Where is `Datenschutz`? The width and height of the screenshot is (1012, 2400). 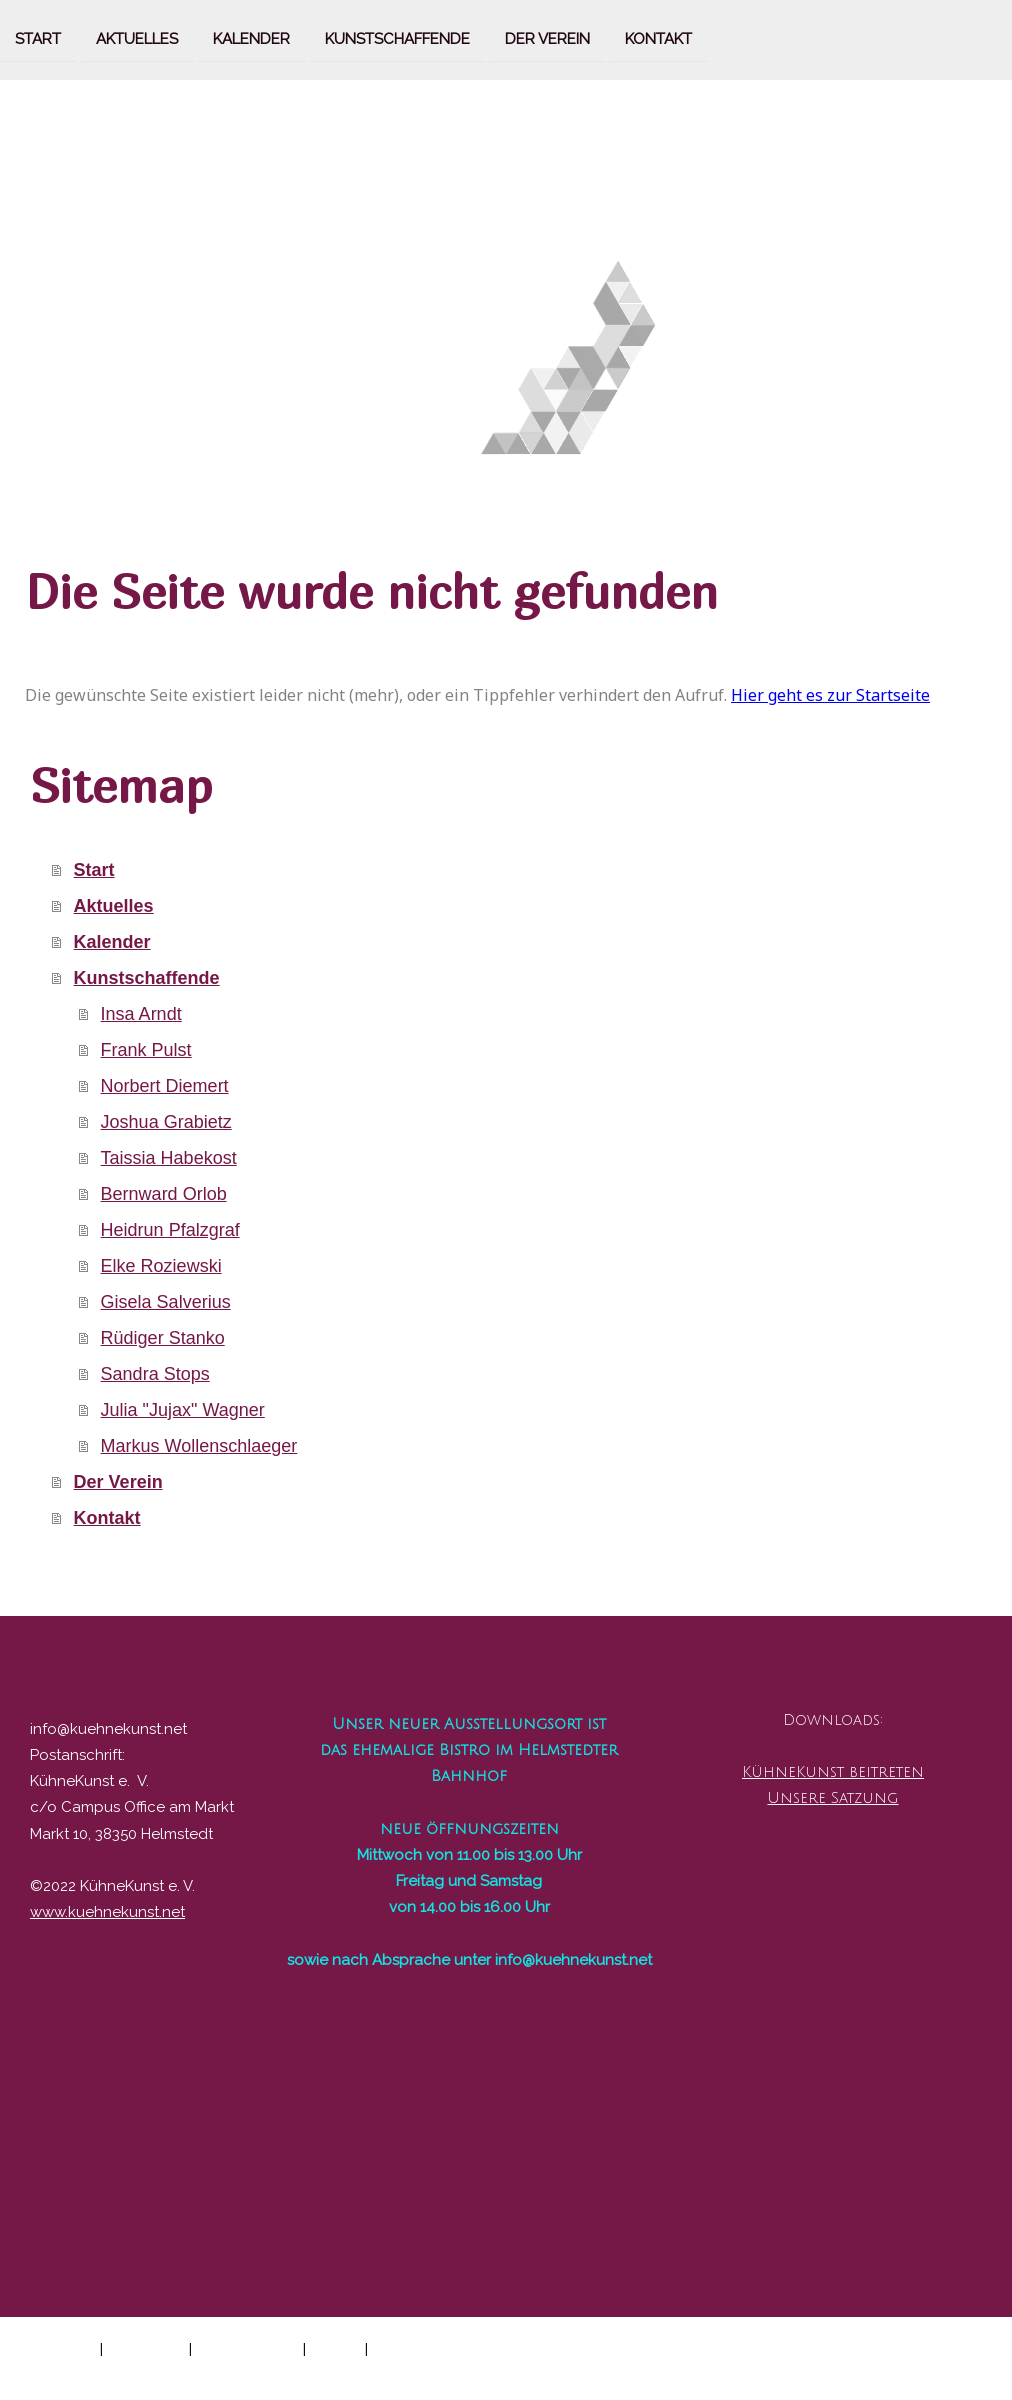 Datenschutz is located at coordinates (146, 2348).